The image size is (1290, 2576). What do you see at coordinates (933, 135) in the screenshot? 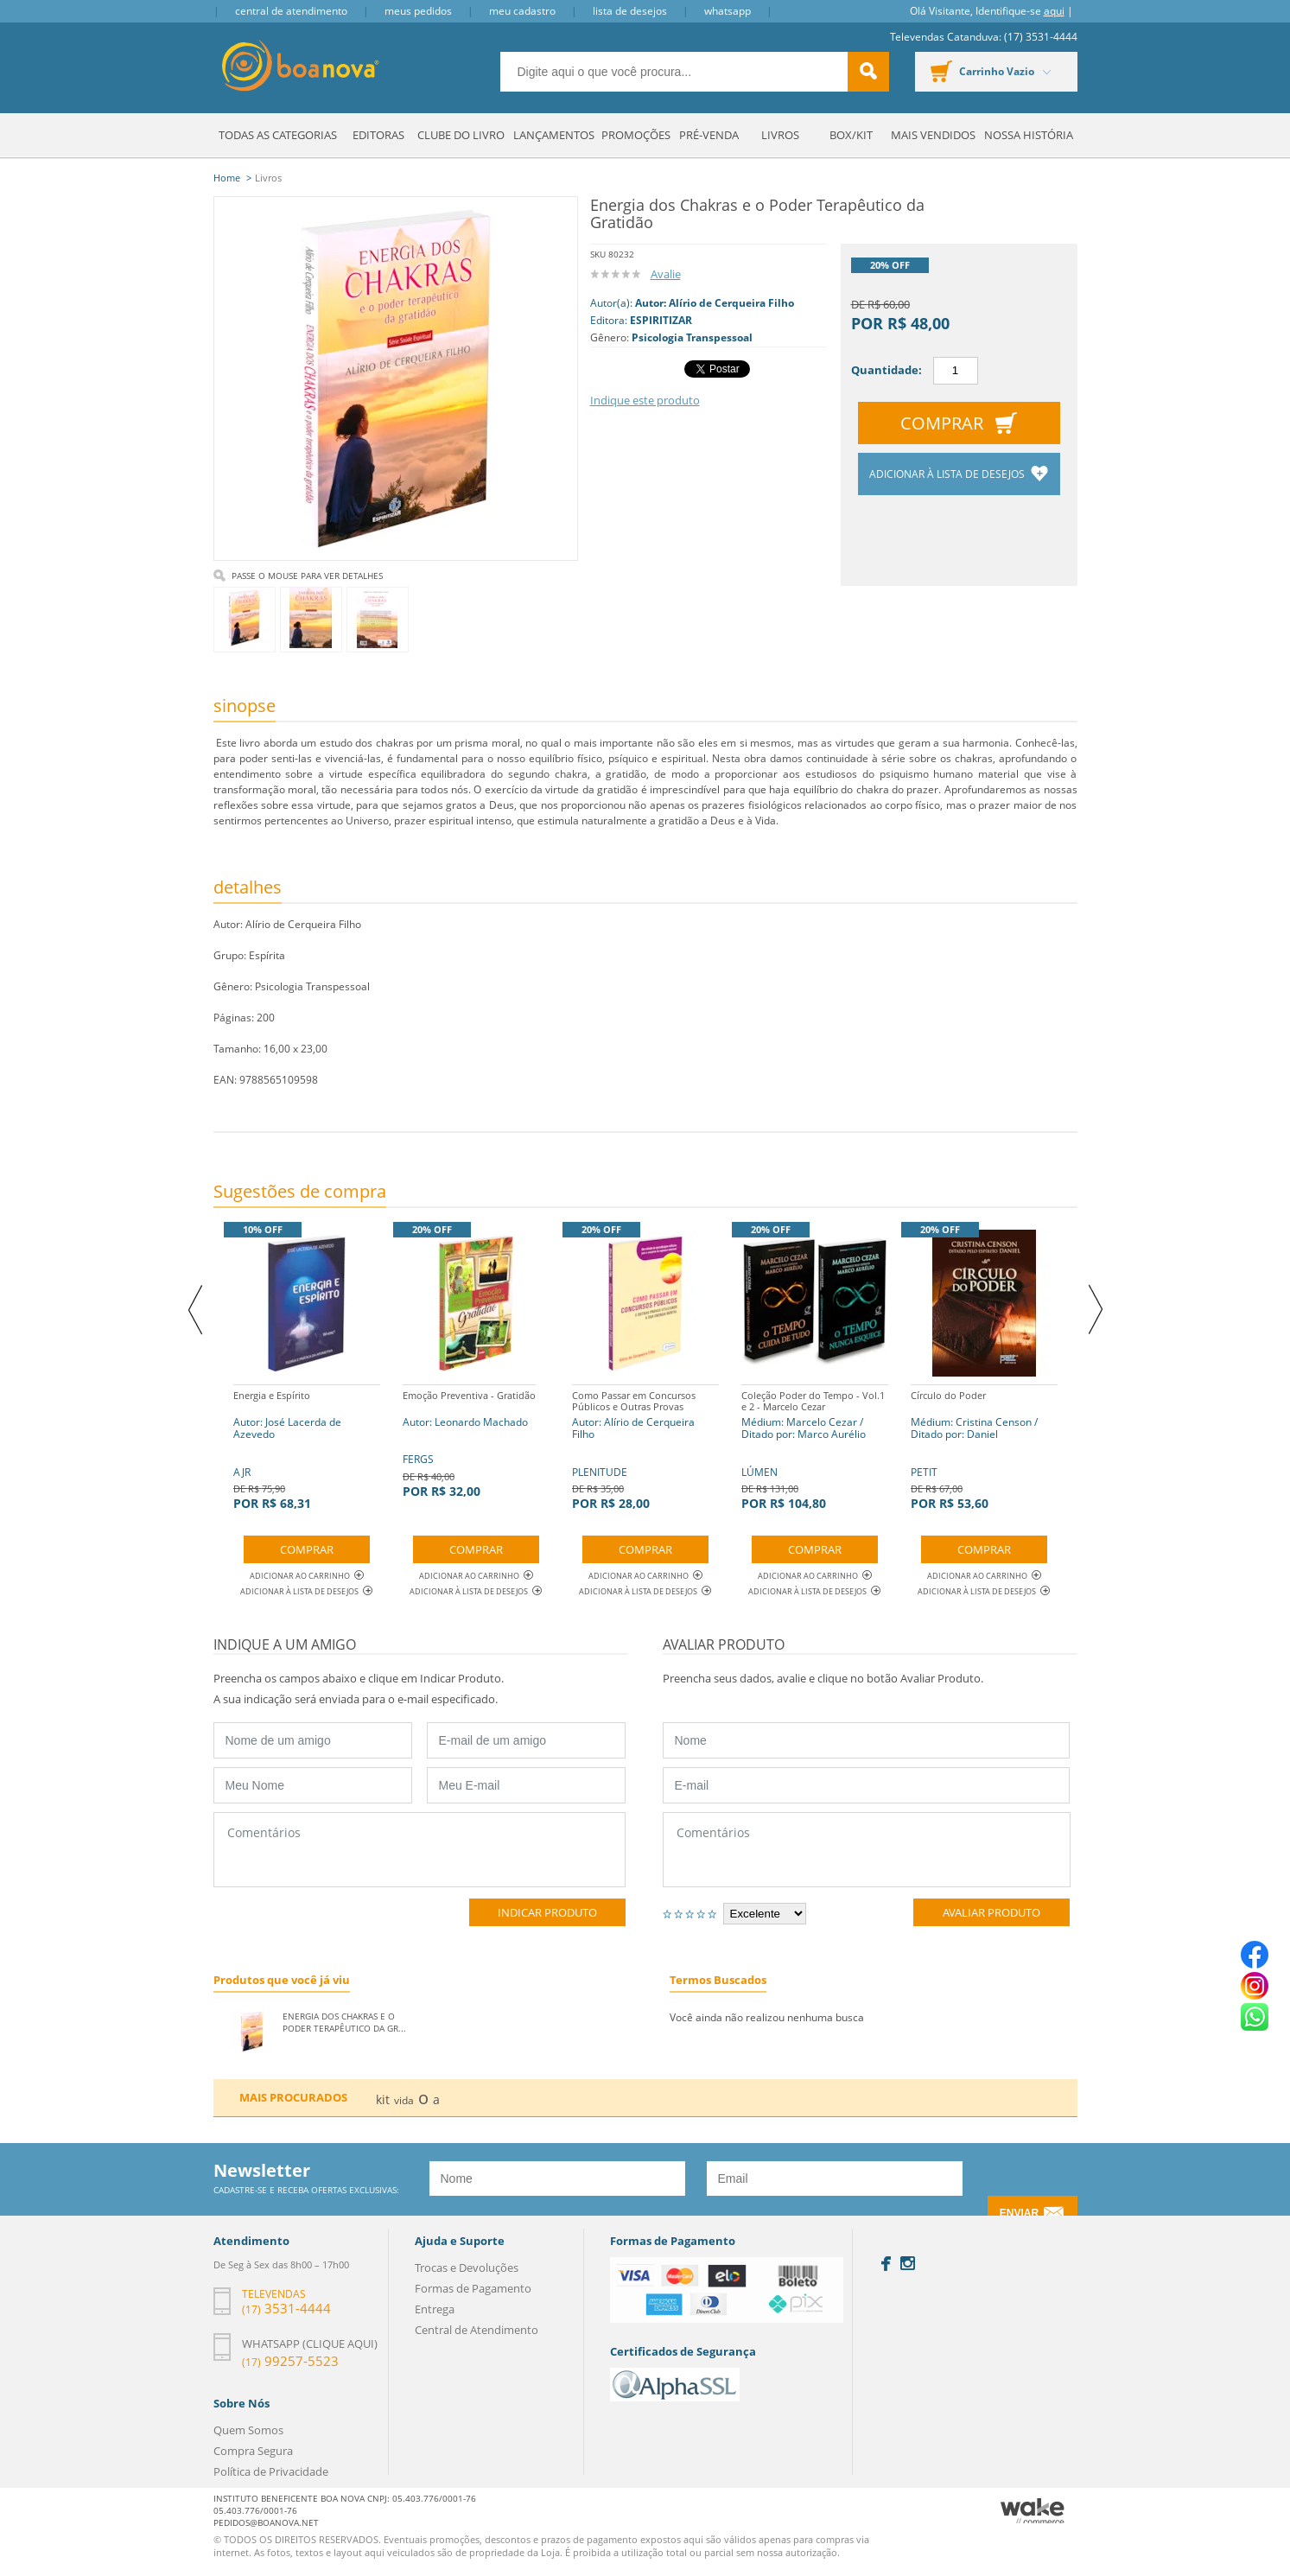
I see `Mais Vendidos` at bounding box center [933, 135].